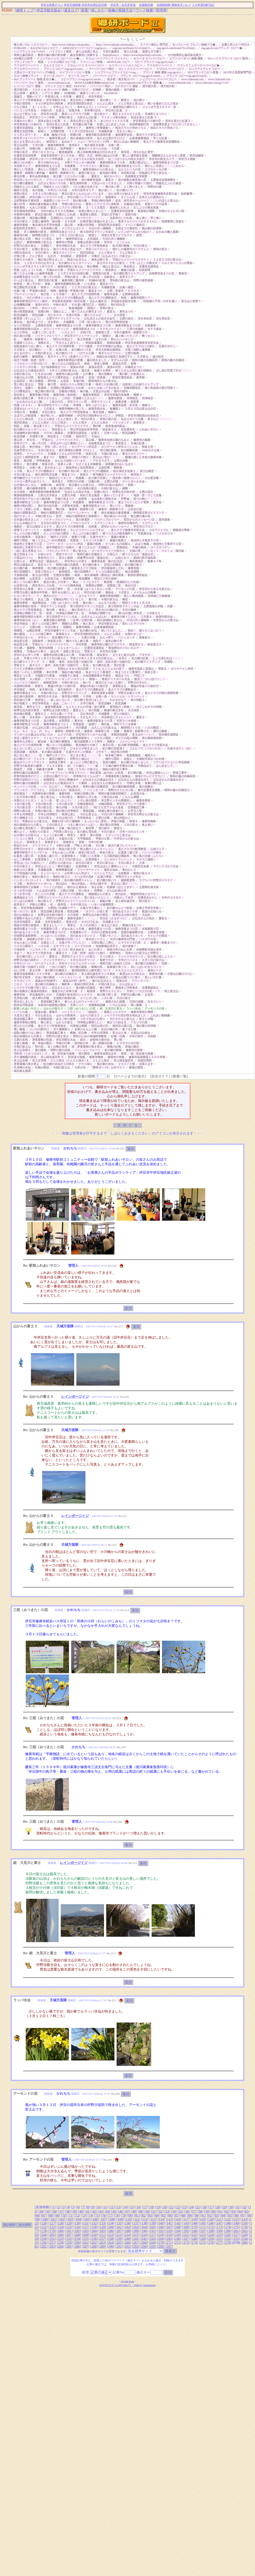 The height and width of the screenshot is (2576, 255). What do you see at coordinates (126, 86) in the screenshot?
I see `カナダグース 通販` at bounding box center [126, 86].